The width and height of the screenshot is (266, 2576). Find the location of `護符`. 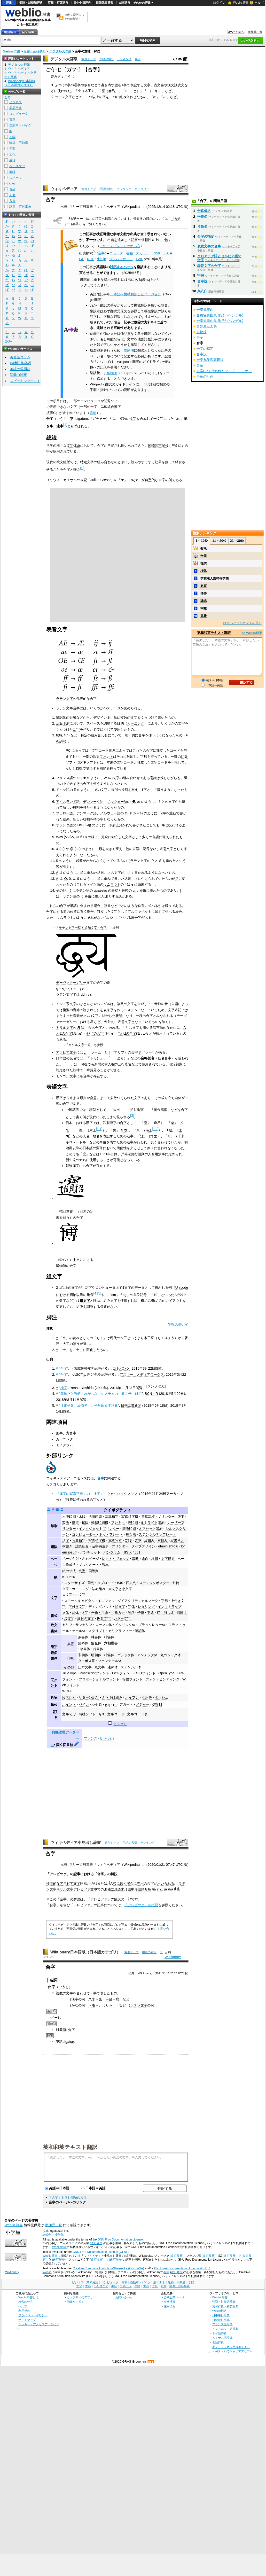

護符 is located at coordinates (92, 1110).